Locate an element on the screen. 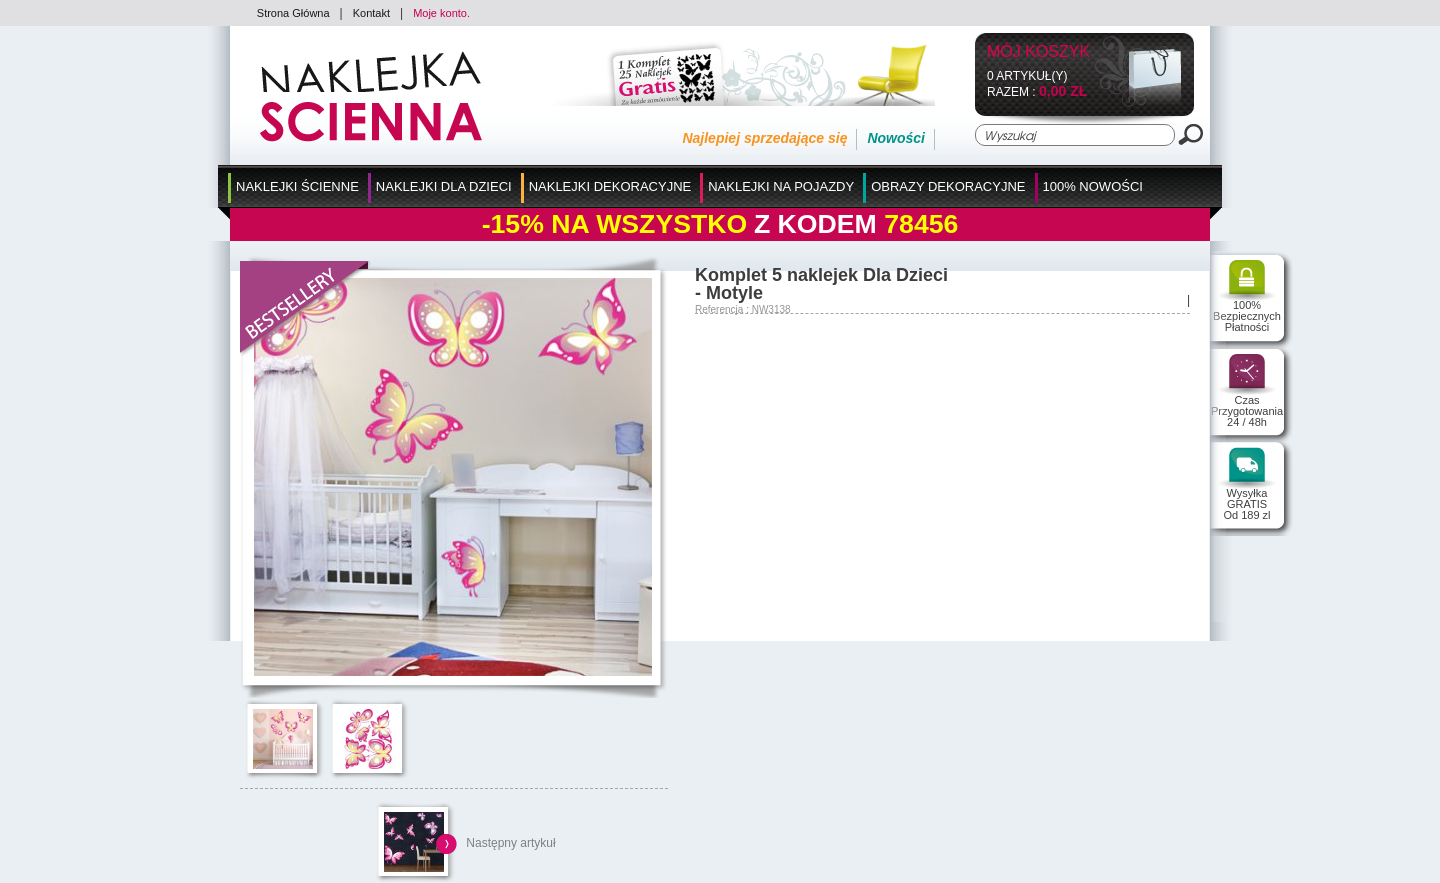 The image size is (1440, 883). 100% Nowości is located at coordinates (1093, 186).